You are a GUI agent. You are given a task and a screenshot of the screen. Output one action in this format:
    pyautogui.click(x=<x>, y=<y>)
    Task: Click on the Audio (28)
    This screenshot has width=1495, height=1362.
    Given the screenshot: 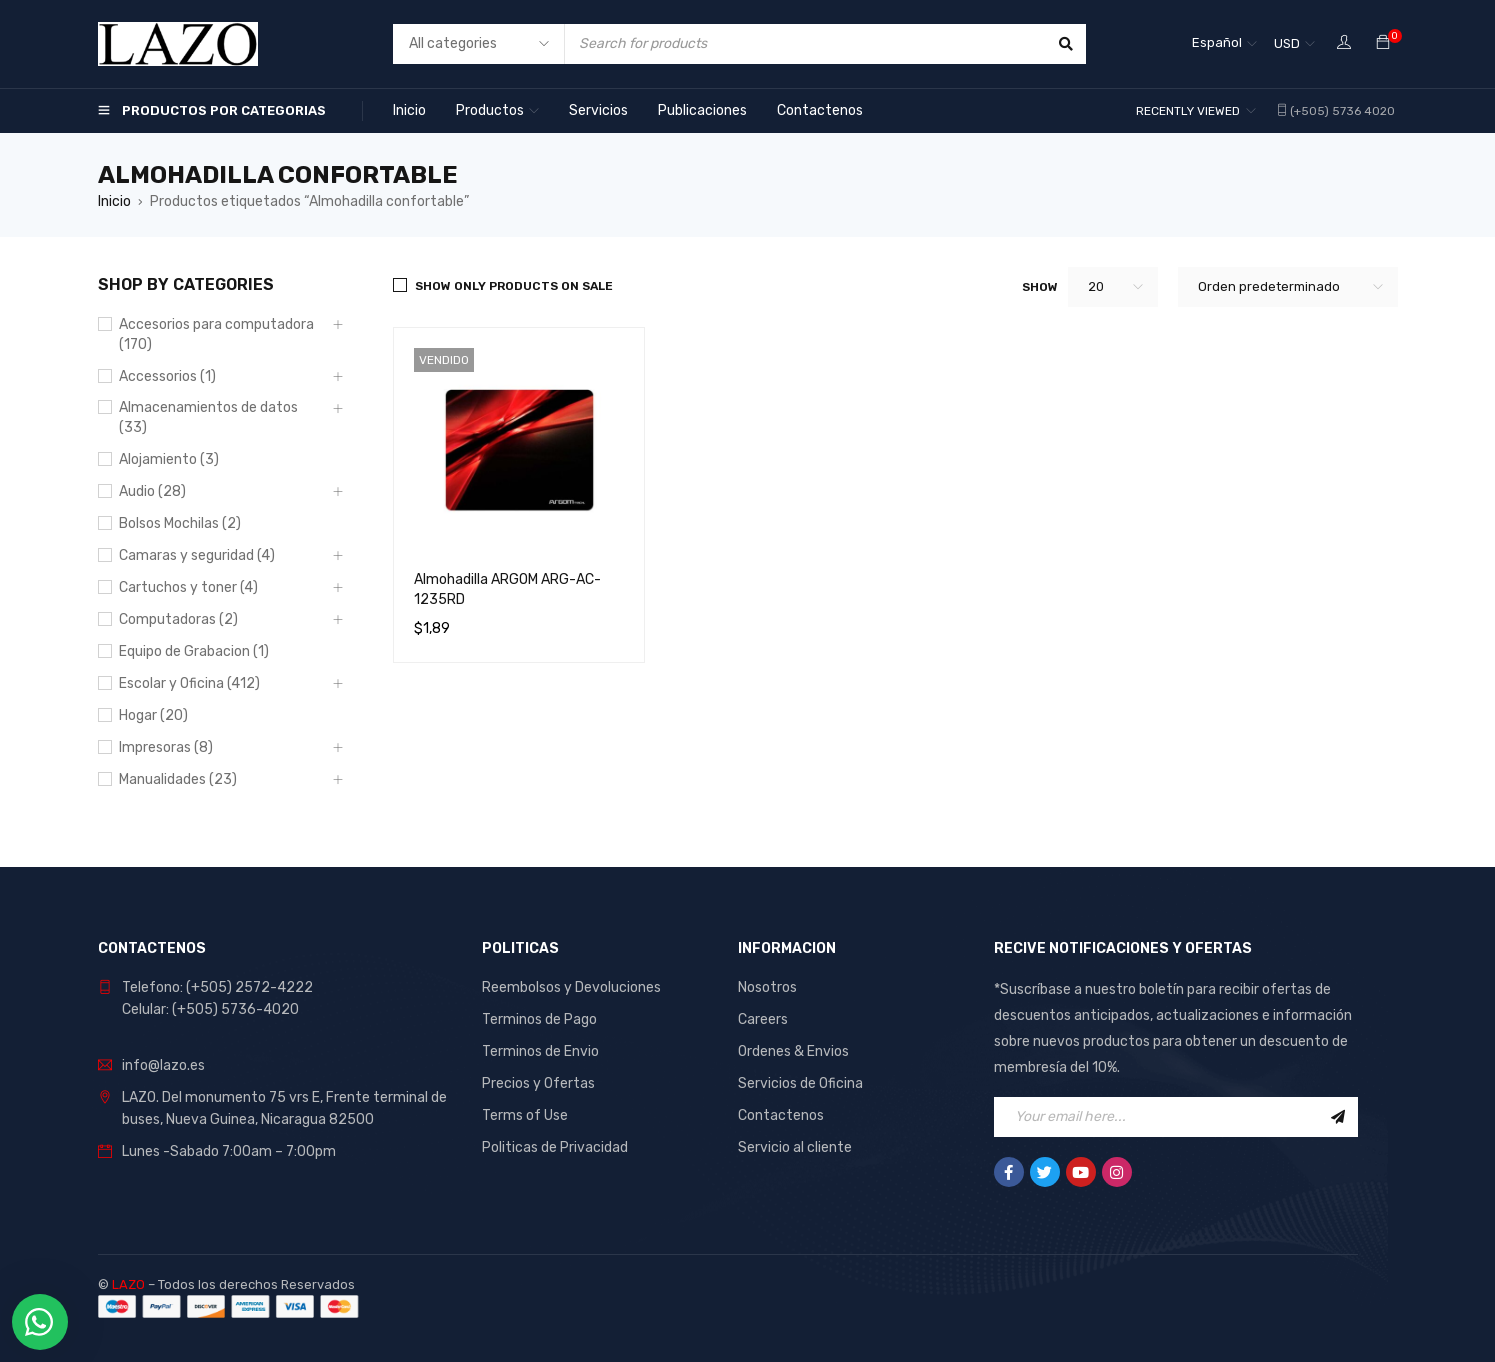 What is the action you would take?
    pyautogui.click(x=152, y=491)
    